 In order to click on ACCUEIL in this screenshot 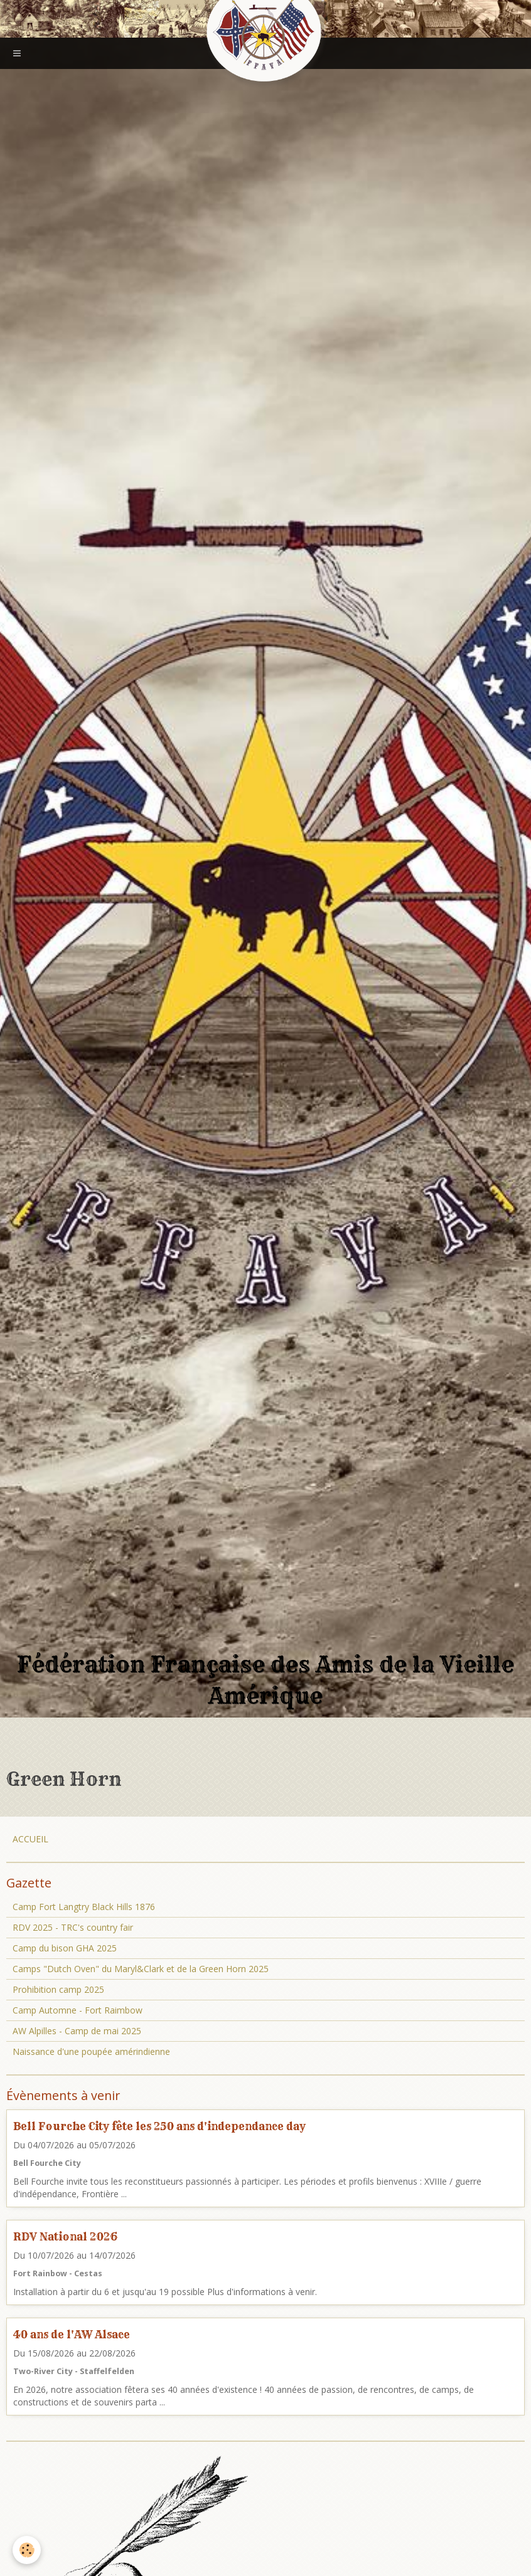, I will do `click(30, 1839)`.